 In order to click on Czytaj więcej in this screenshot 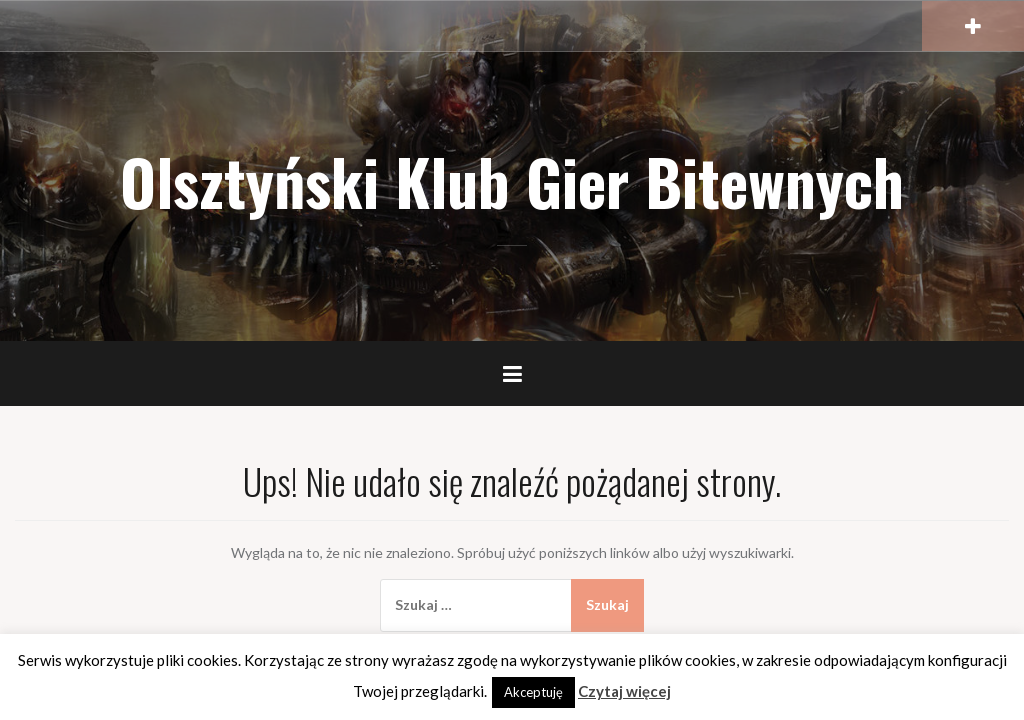, I will do `click(624, 691)`.